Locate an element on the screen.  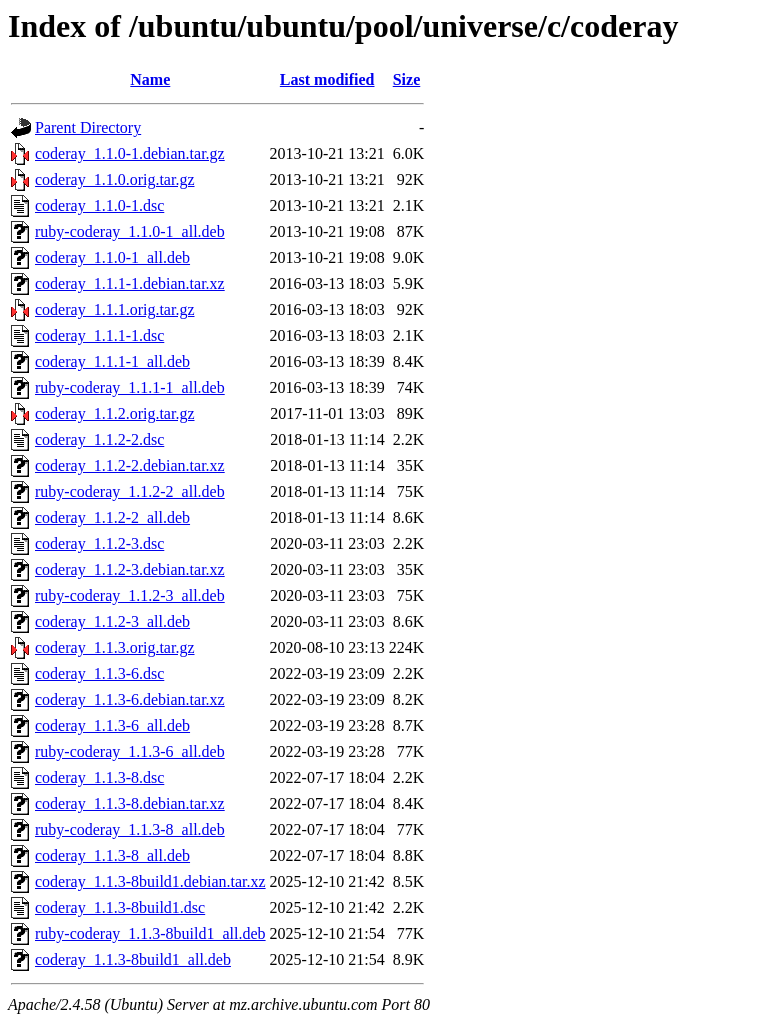
Name is located at coordinates (150, 79).